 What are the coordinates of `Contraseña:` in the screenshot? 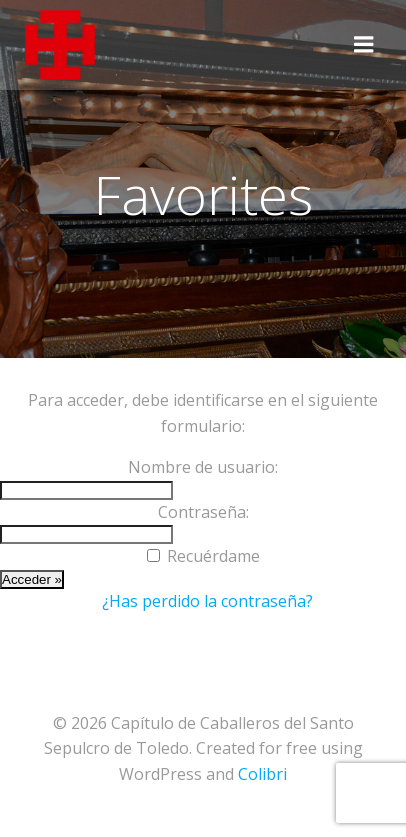 It's located at (203, 512).